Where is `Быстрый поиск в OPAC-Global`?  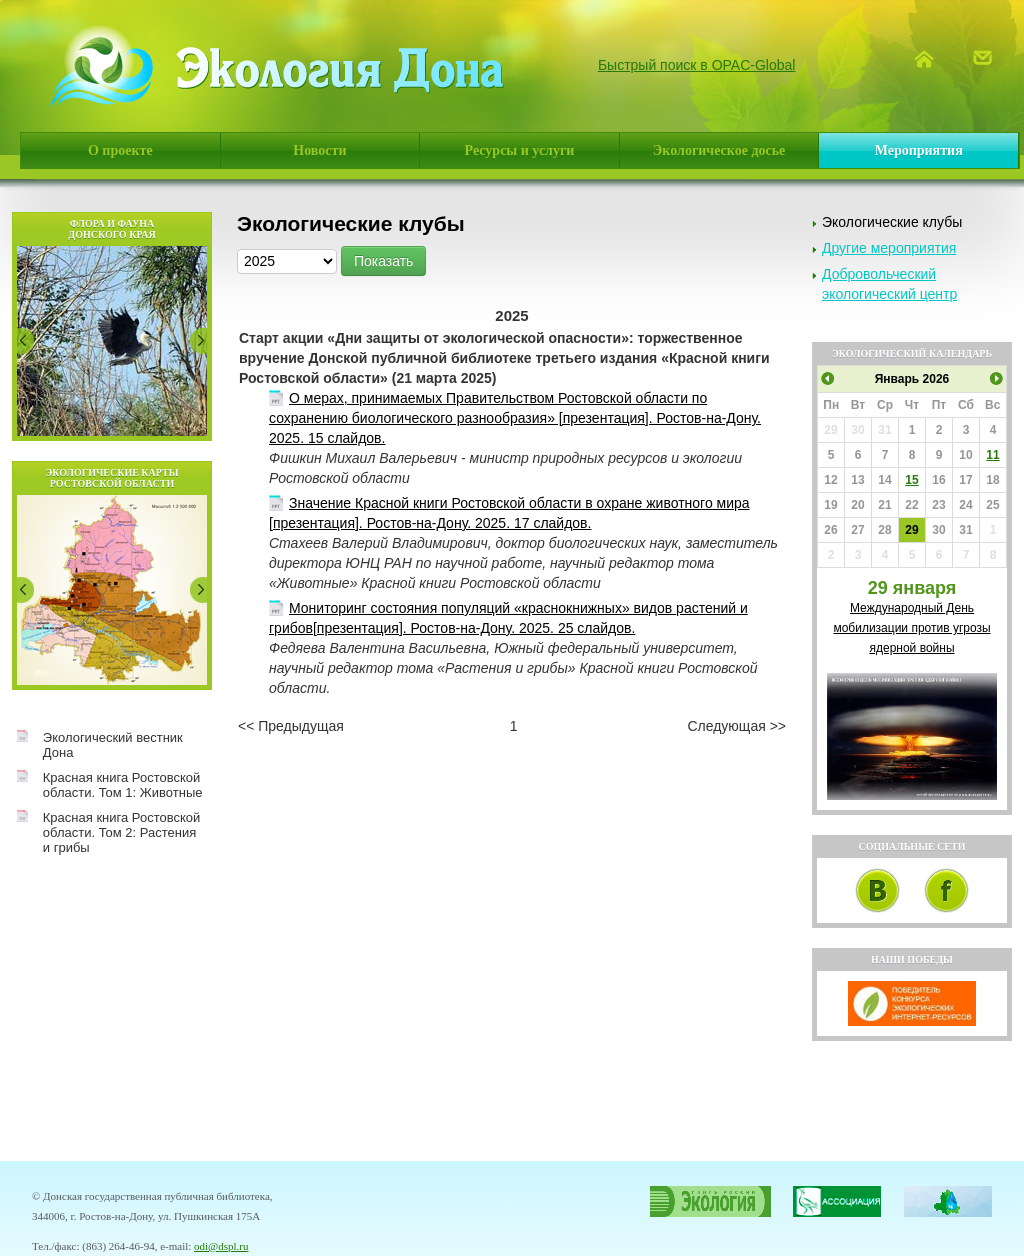 Быстрый поиск в OPAC-Global is located at coordinates (697, 65).